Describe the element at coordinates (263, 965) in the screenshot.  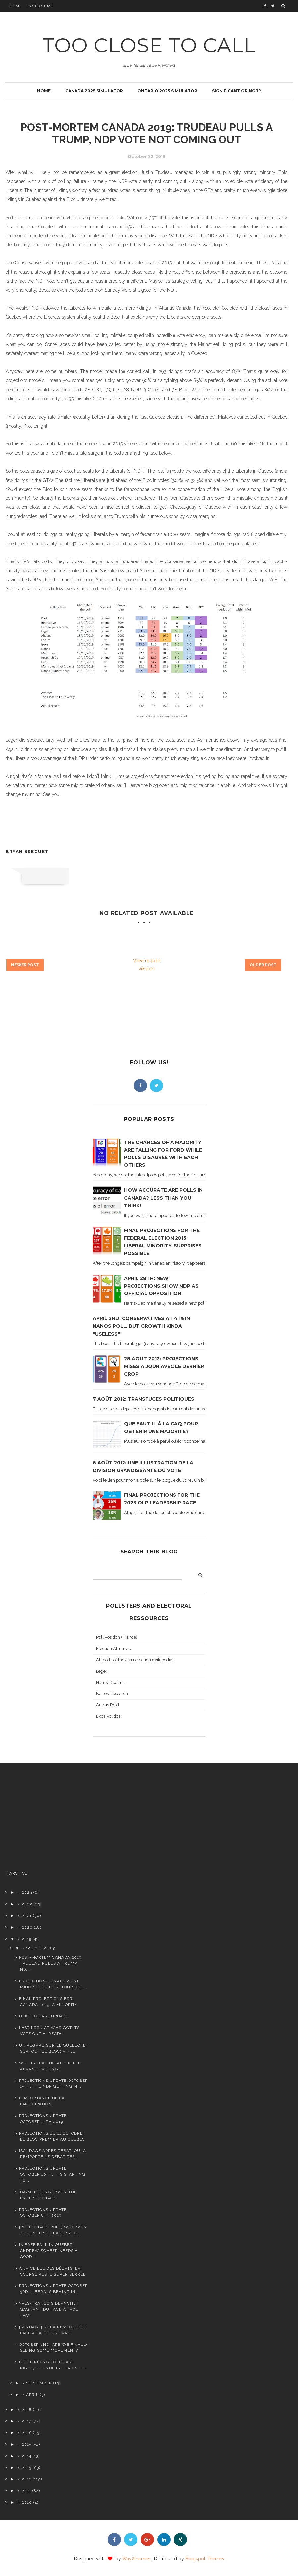
I see `Older Post` at that location.